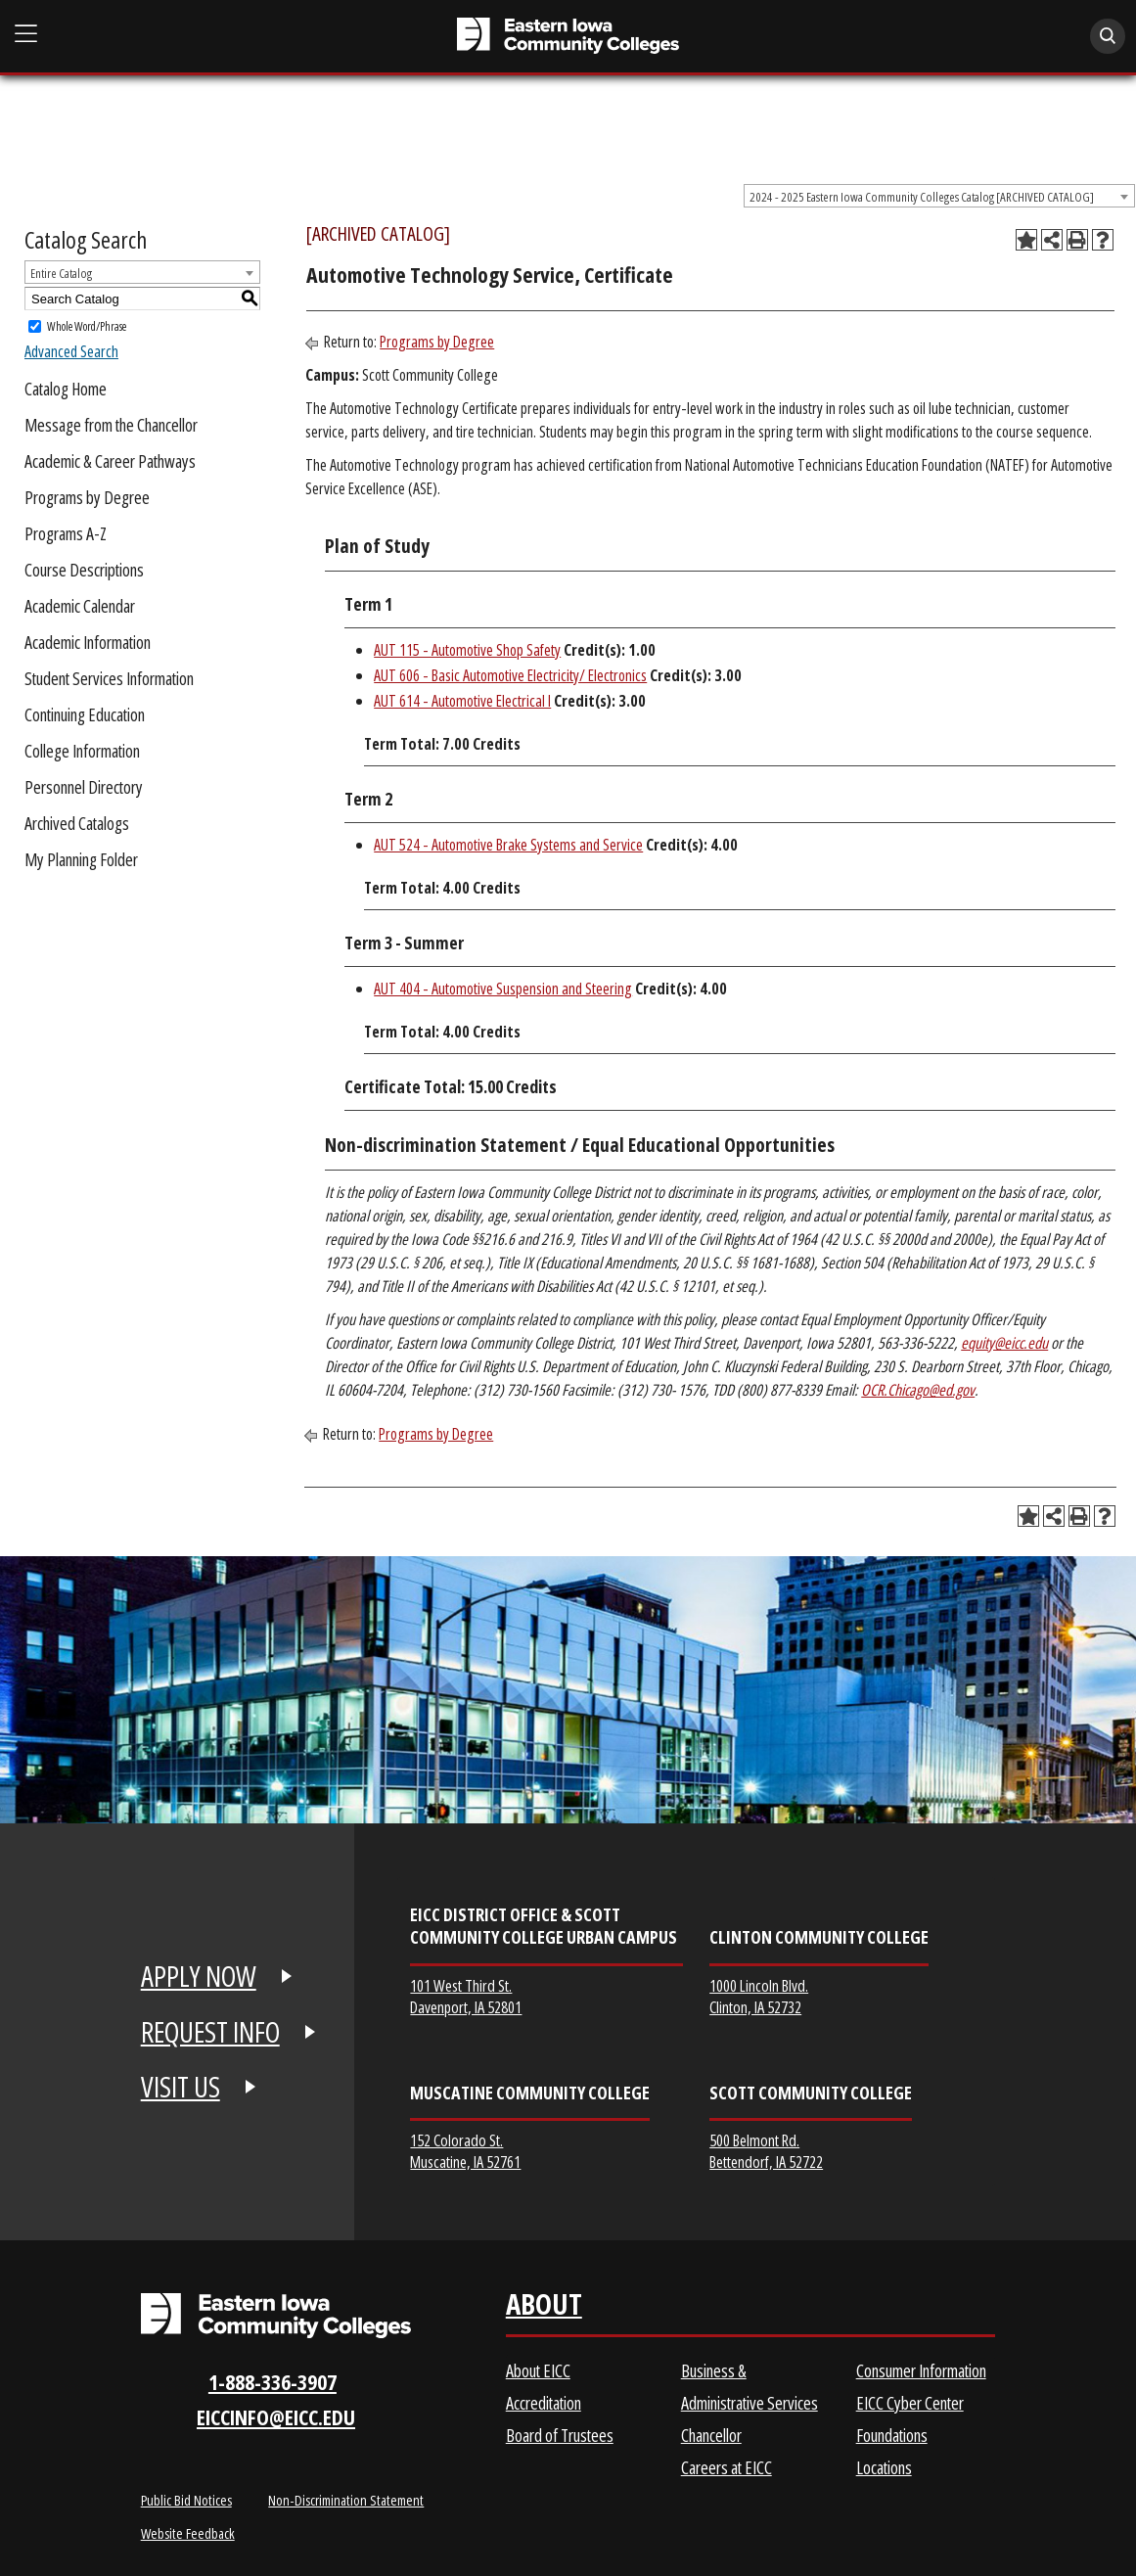  I want to click on 1000 Lincoln Blvd. Clinton, IA 52732, so click(758, 1996).